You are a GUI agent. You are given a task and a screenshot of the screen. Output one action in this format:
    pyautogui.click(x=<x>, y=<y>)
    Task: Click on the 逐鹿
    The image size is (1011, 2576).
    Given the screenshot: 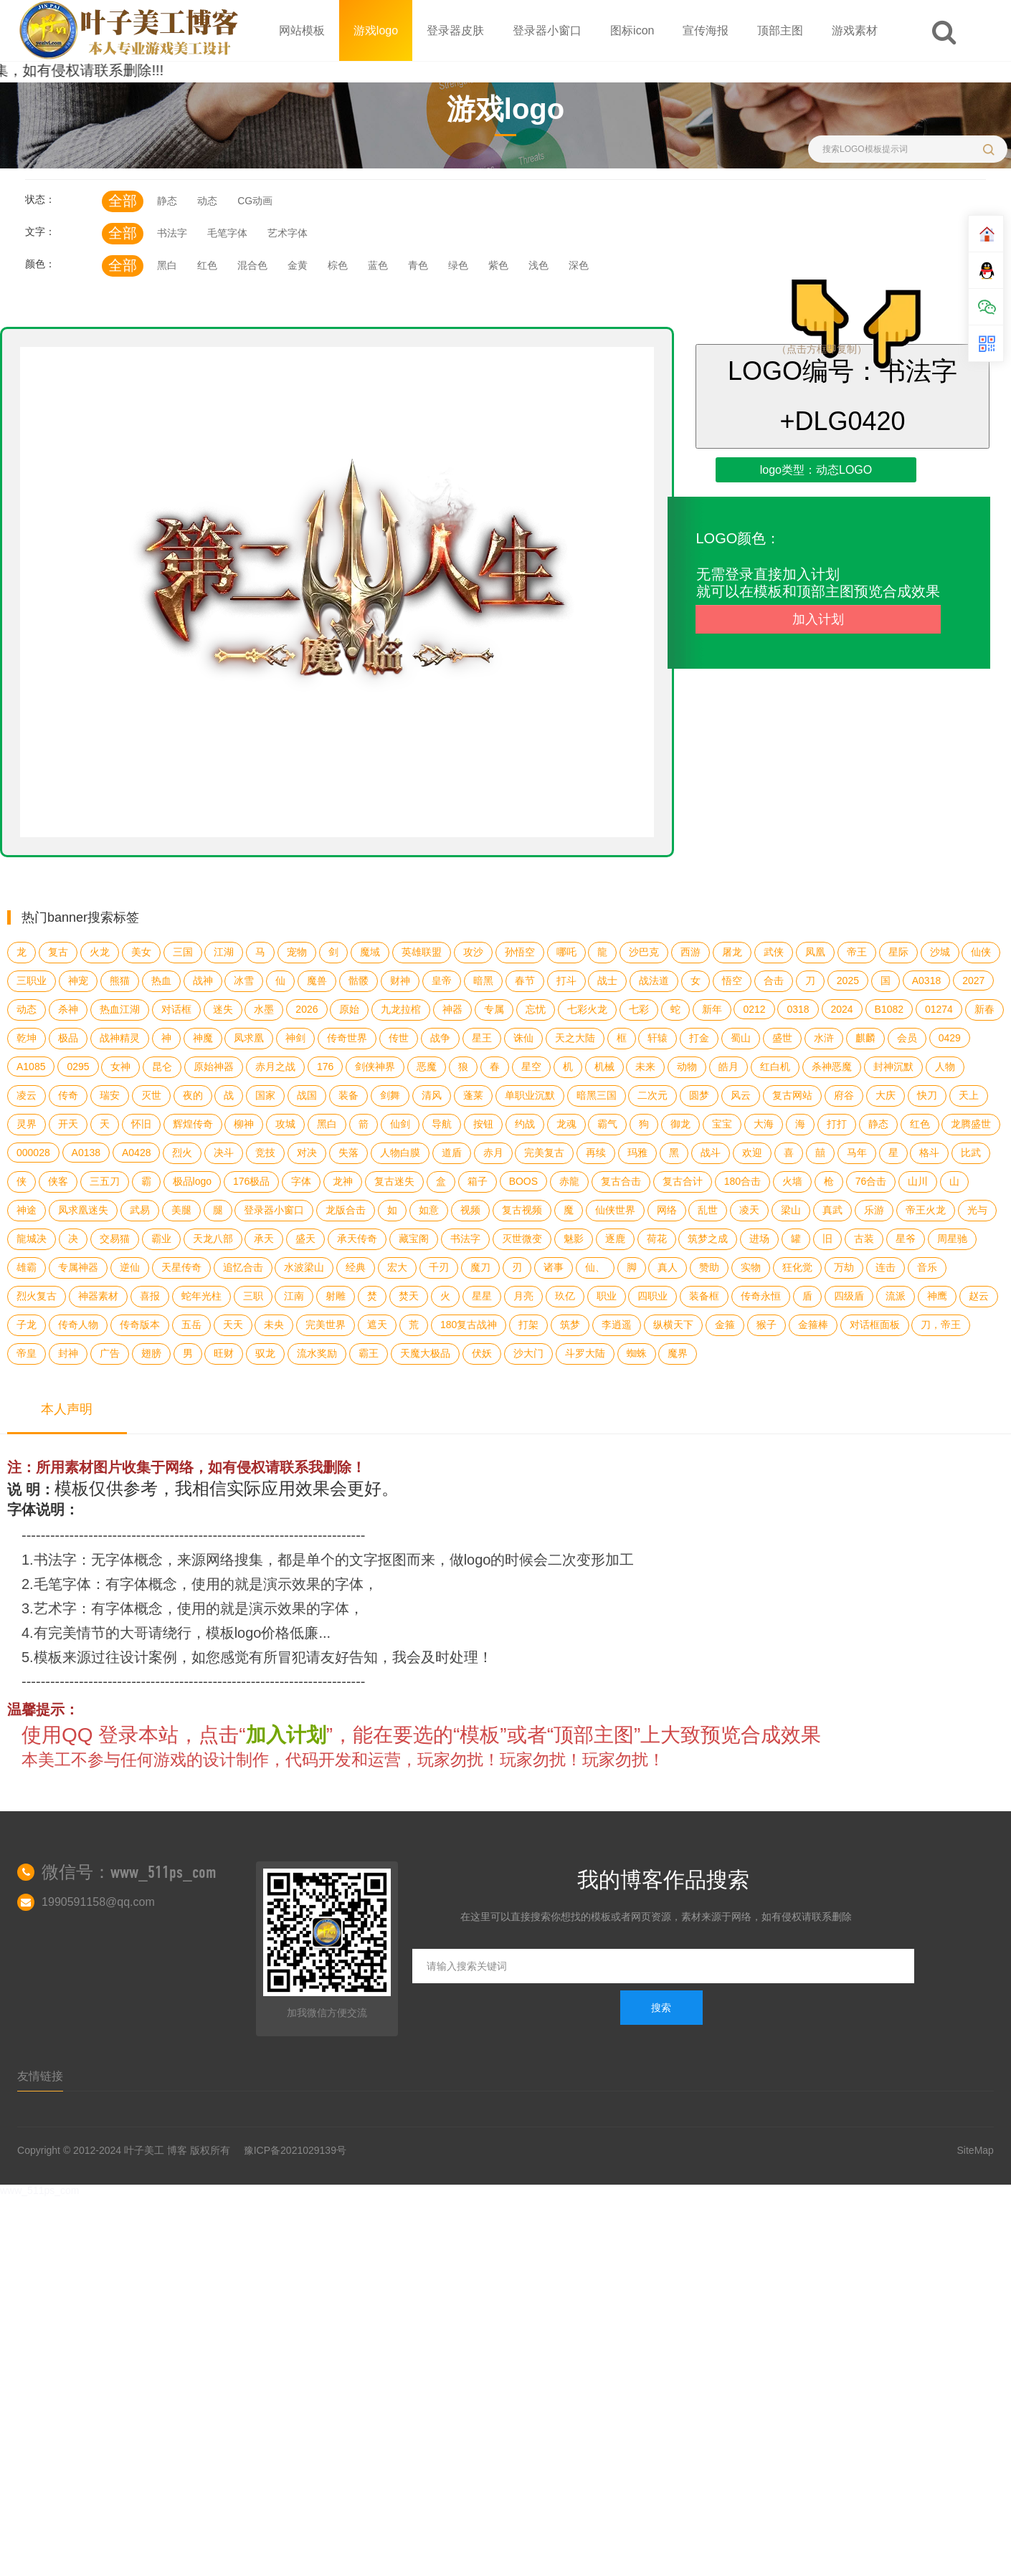 What is the action you would take?
    pyautogui.click(x=615, y=1238)
    